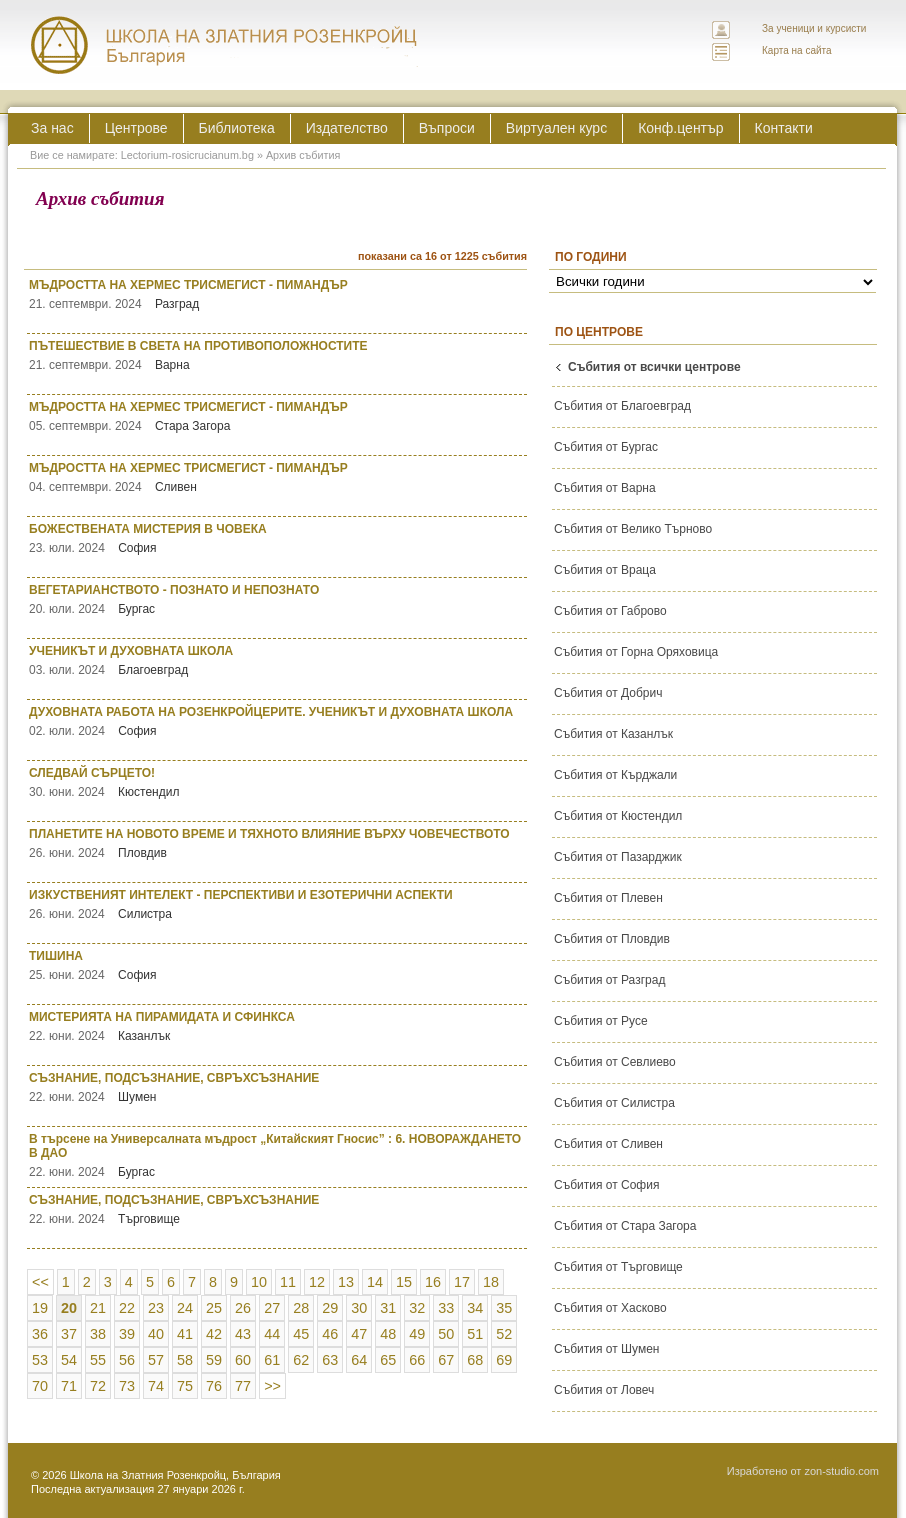 Image resolution: width=906 pixels, height=1518 pixels. Describe the element at coordinates (475, 1360) in the screenshot. I see `68` at that location.